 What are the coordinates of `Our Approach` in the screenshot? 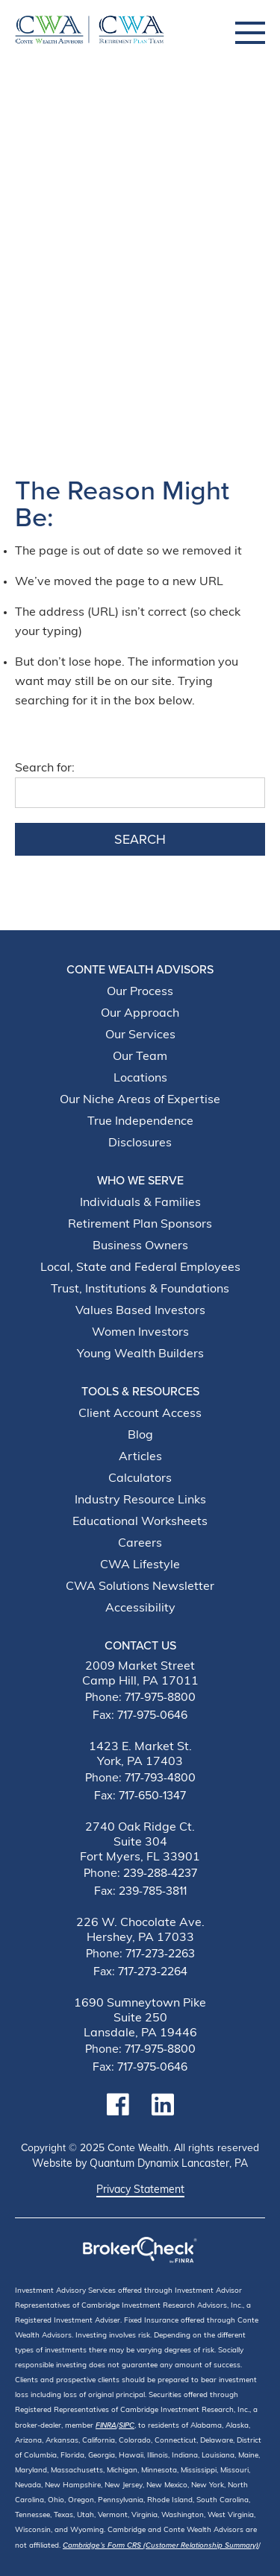 It's located at (140, 1014).